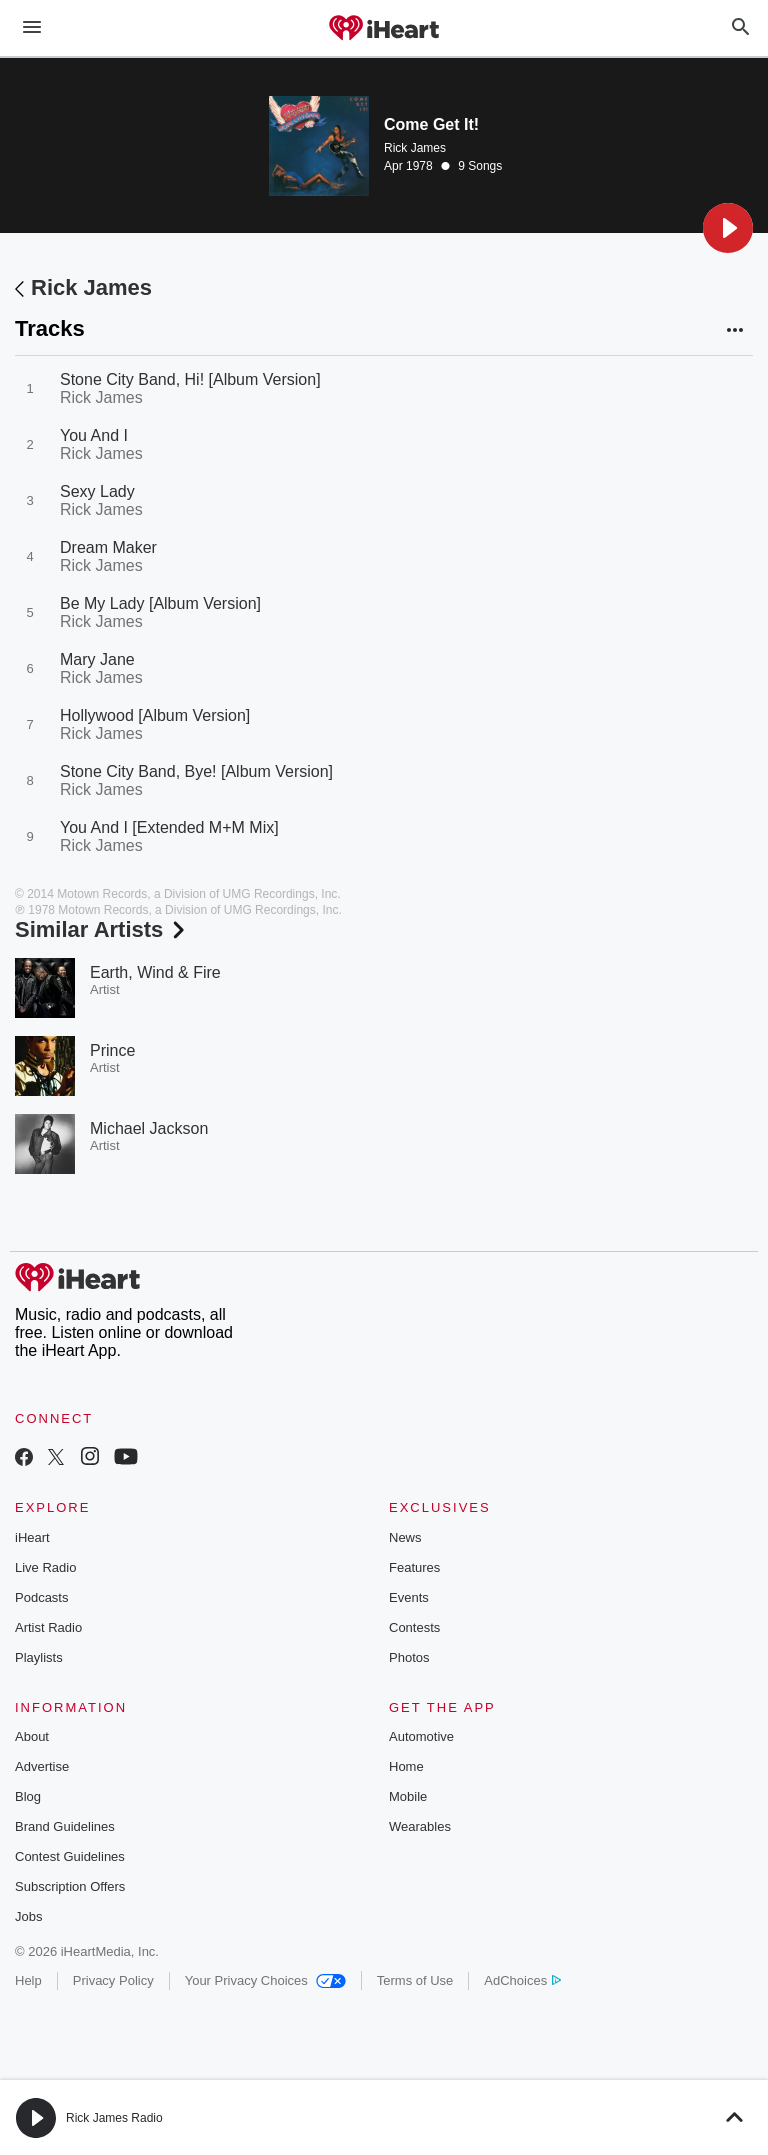 Image resolution: width=768 pixels, height=2155 pixels. I want to click on Help, so click(28, 1980).